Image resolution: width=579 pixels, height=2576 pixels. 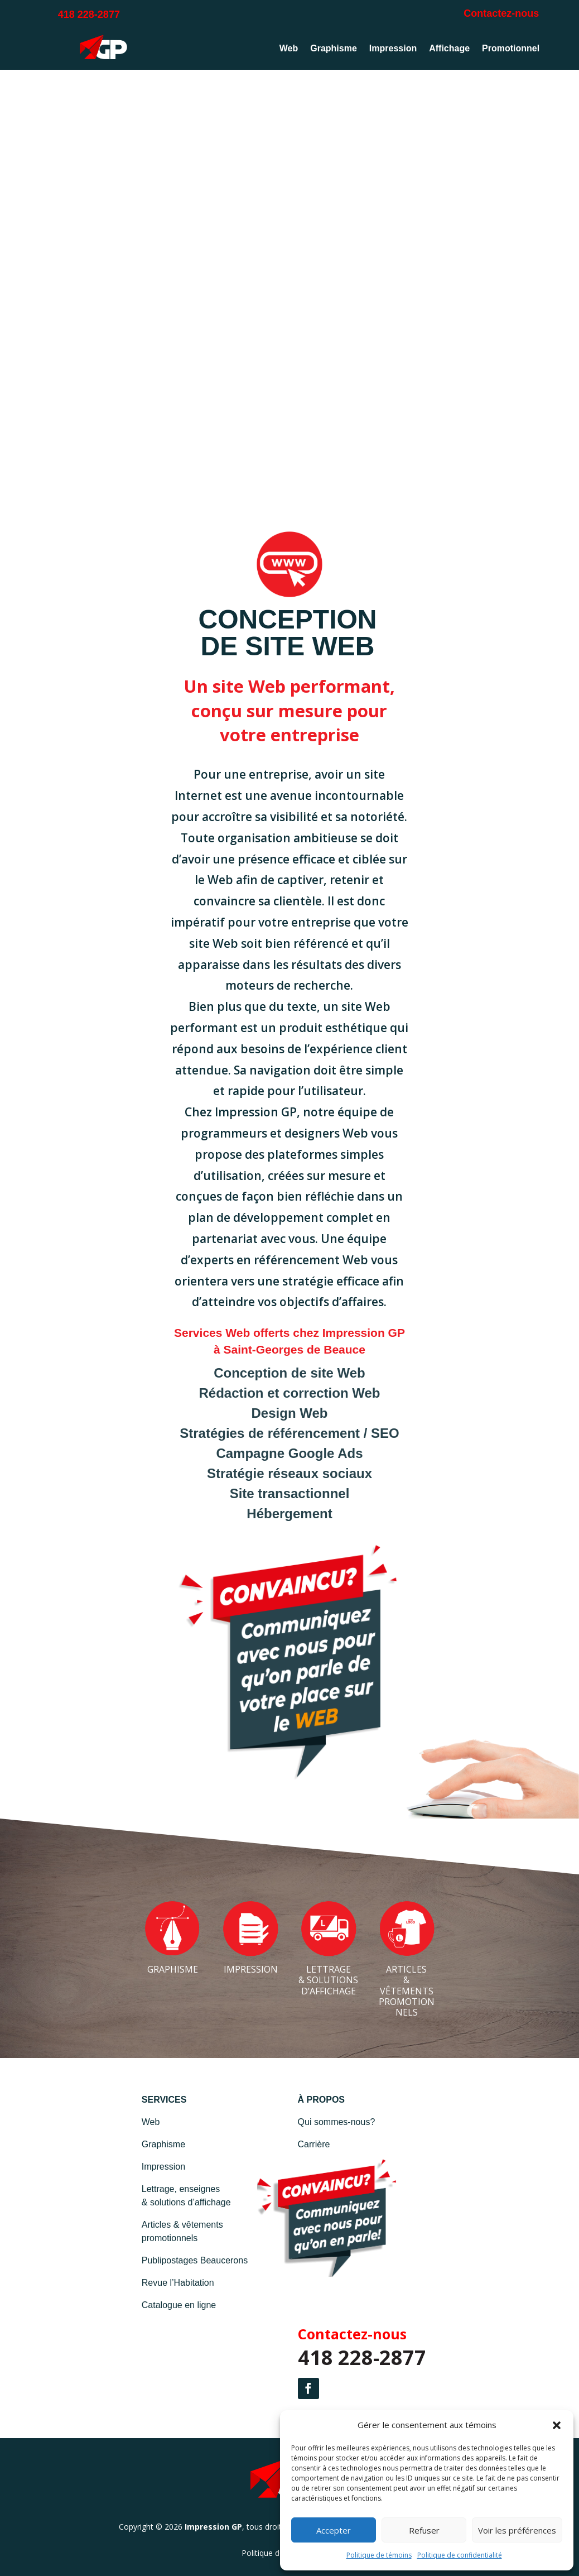 I want to click on & solutions d’affichage, so click(x=186, y=2202).